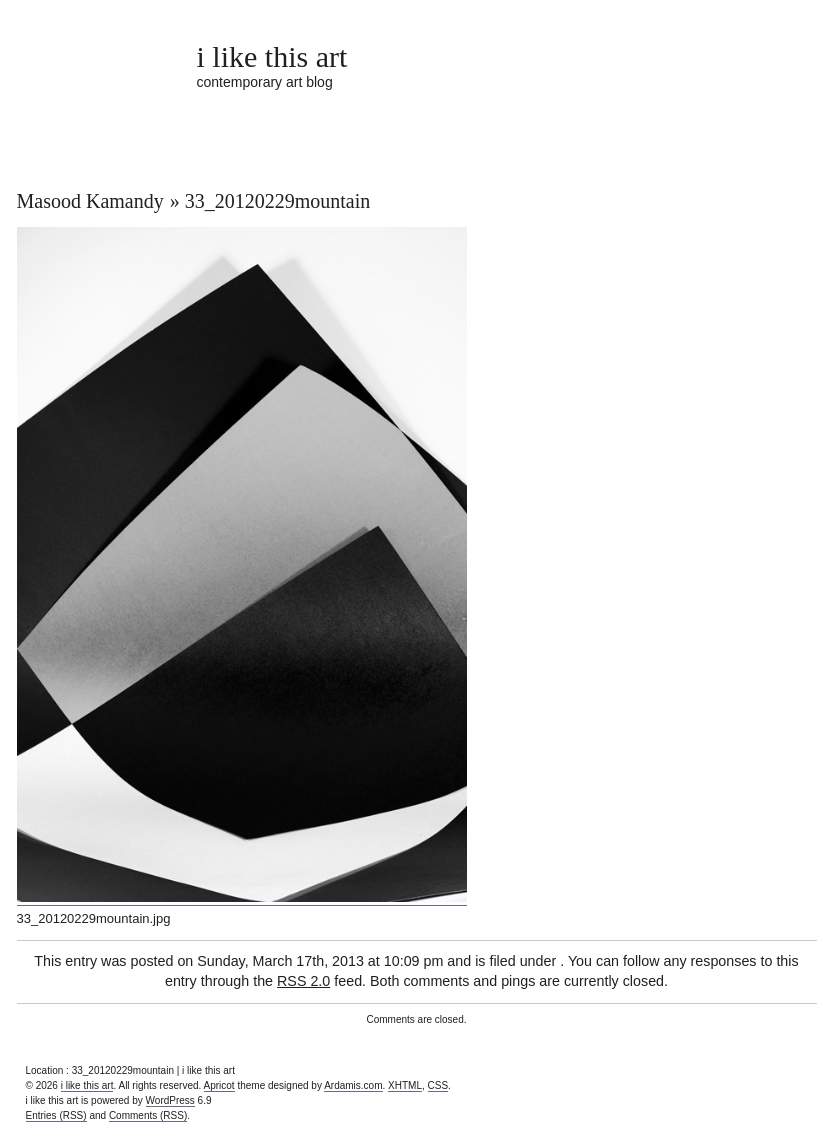 The height and width of the screenshot is (1146, 833). What do you see at coordinates (56, 1115) in the screenshot?
I see `Entries (RSS)` at bounding box center [56, 1115].